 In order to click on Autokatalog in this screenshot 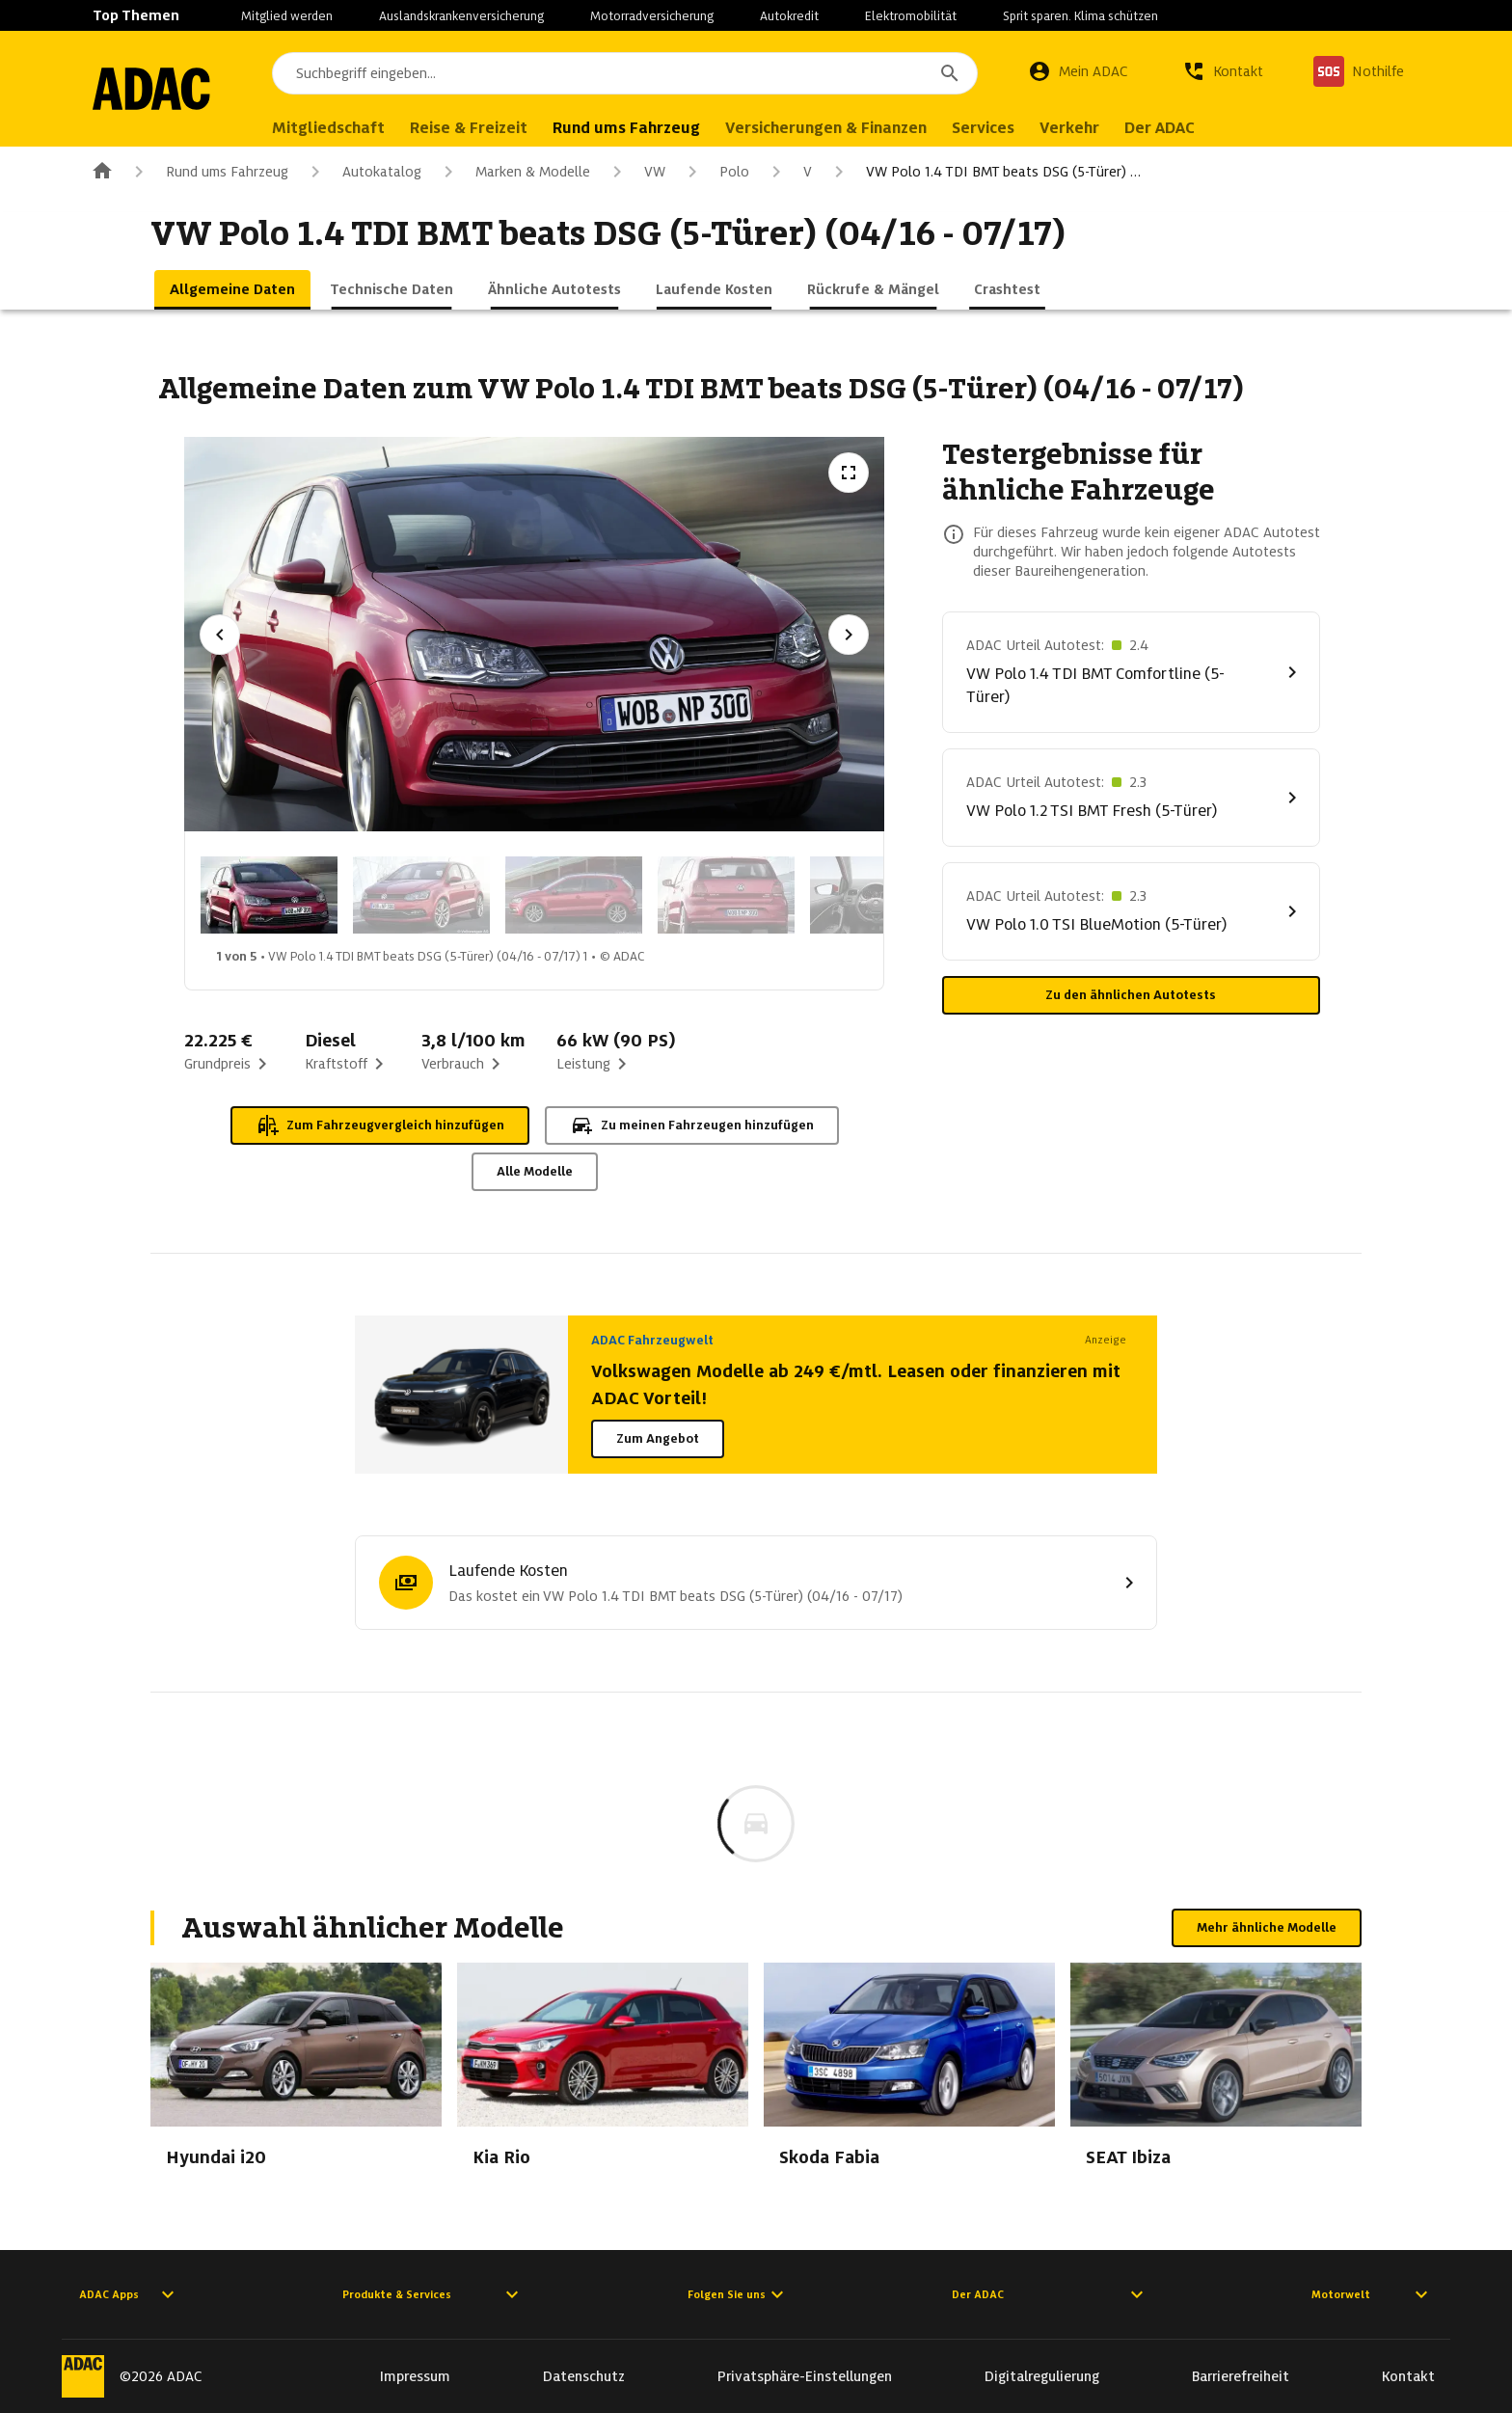, I will do `click(362, 171)`.